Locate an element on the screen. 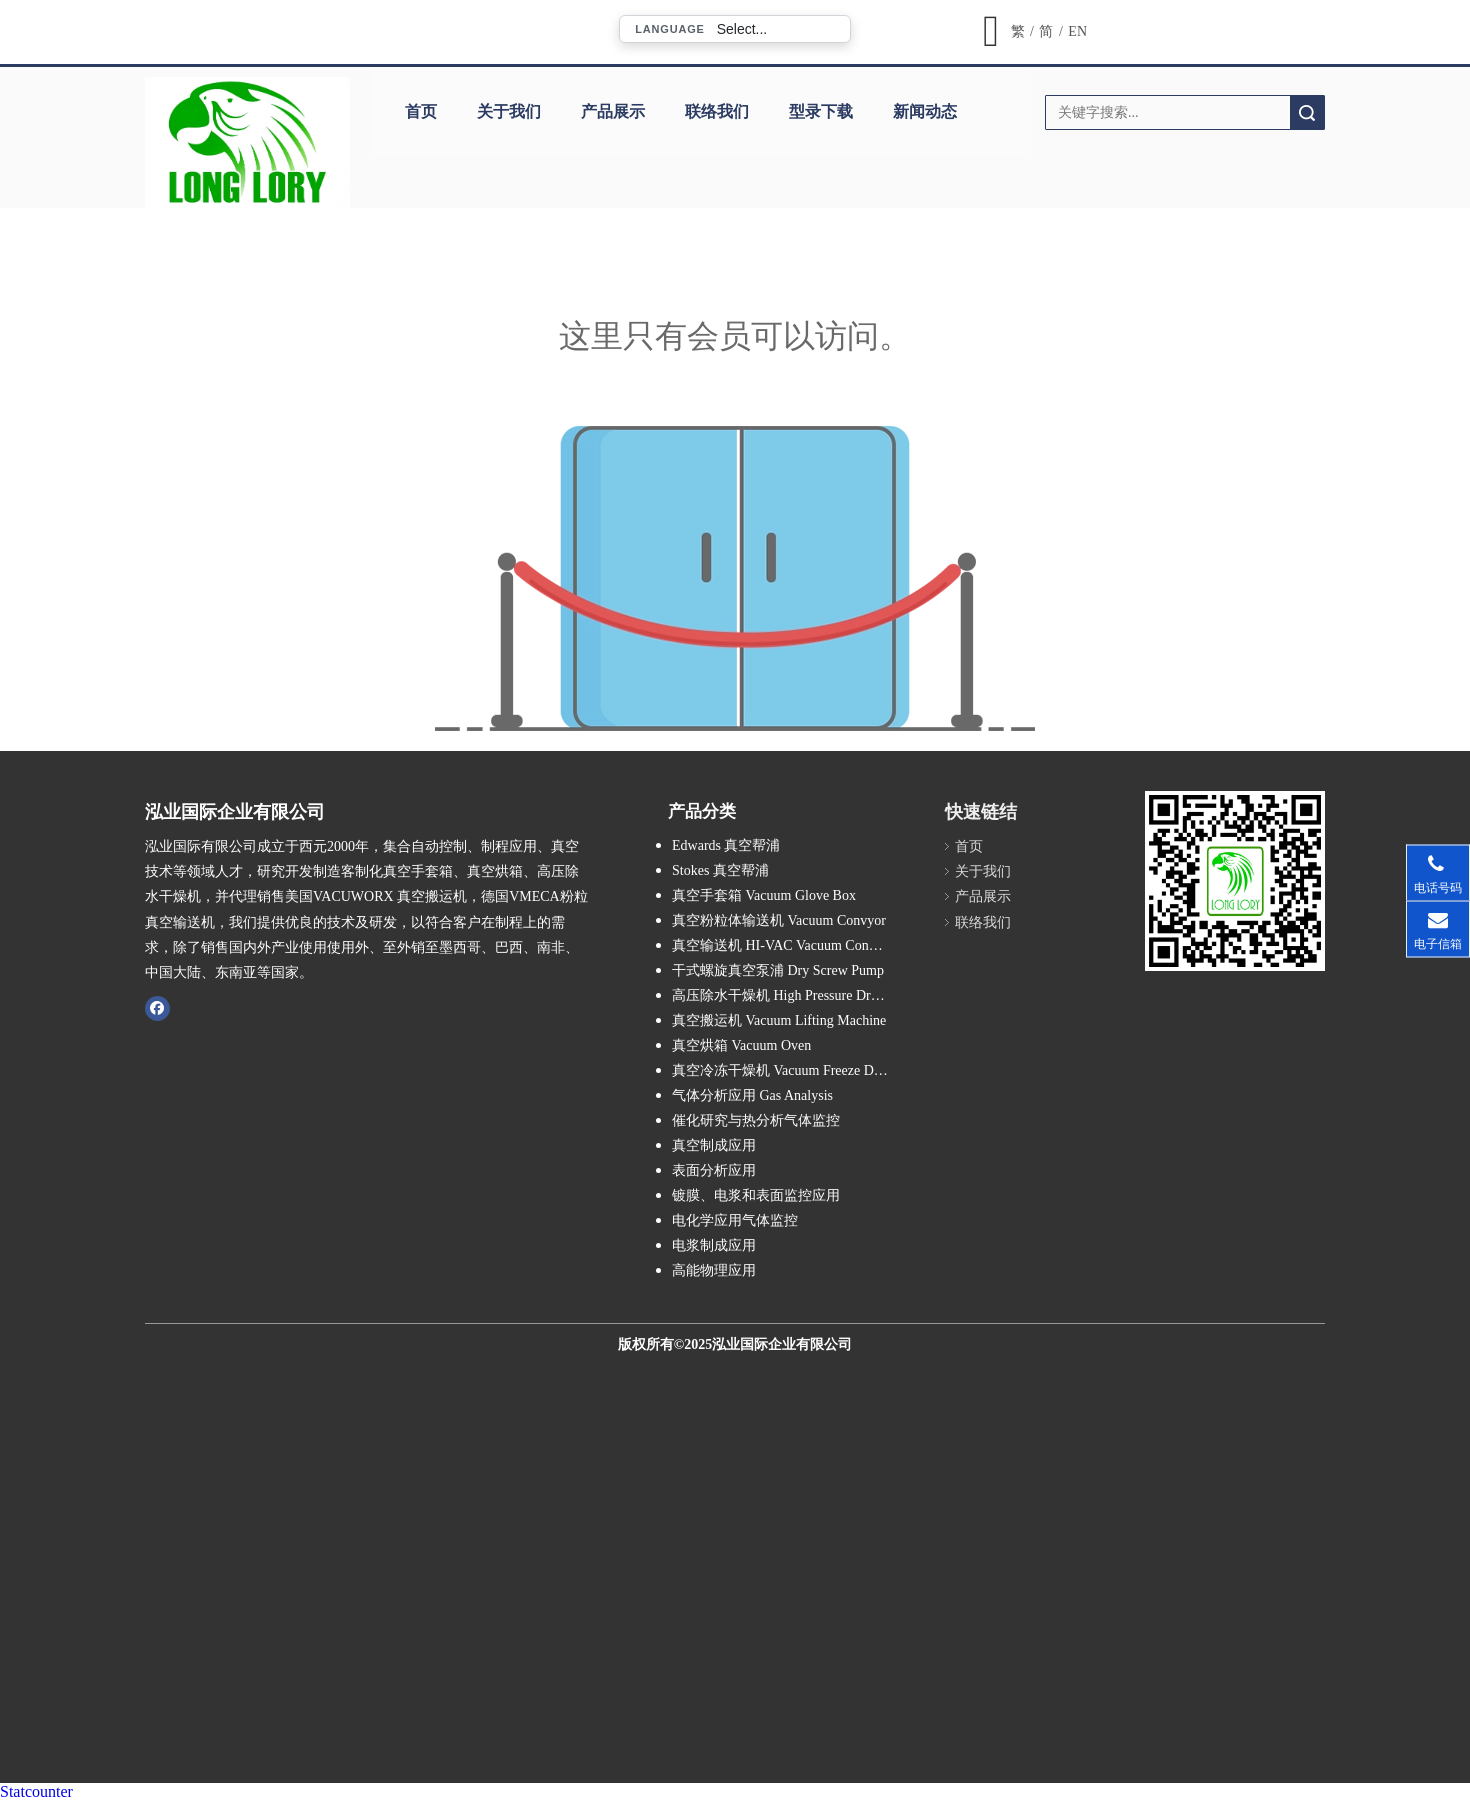 The width and height of the screenshot is (1470, 1801). 型录下载 is located at coordinates (821, 111).